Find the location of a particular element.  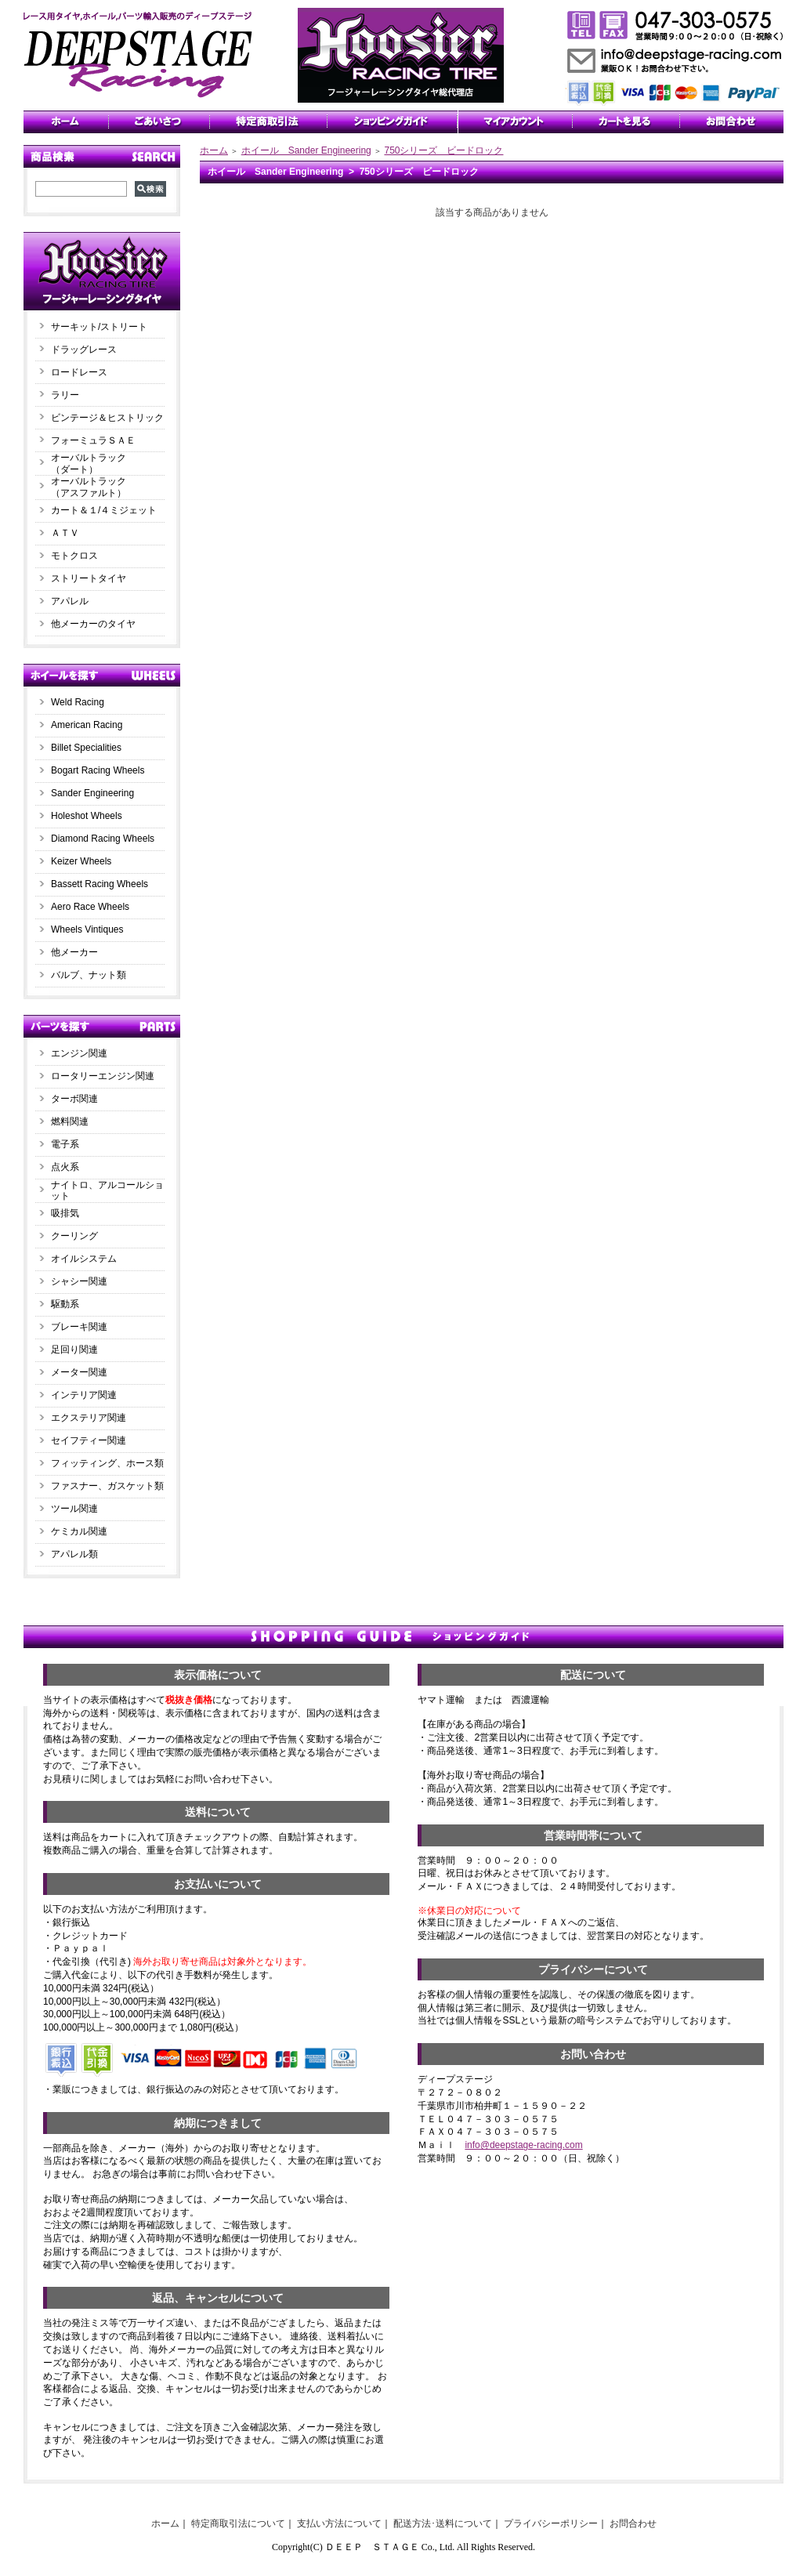

Weld Racing is located at coordinates (77, 702).